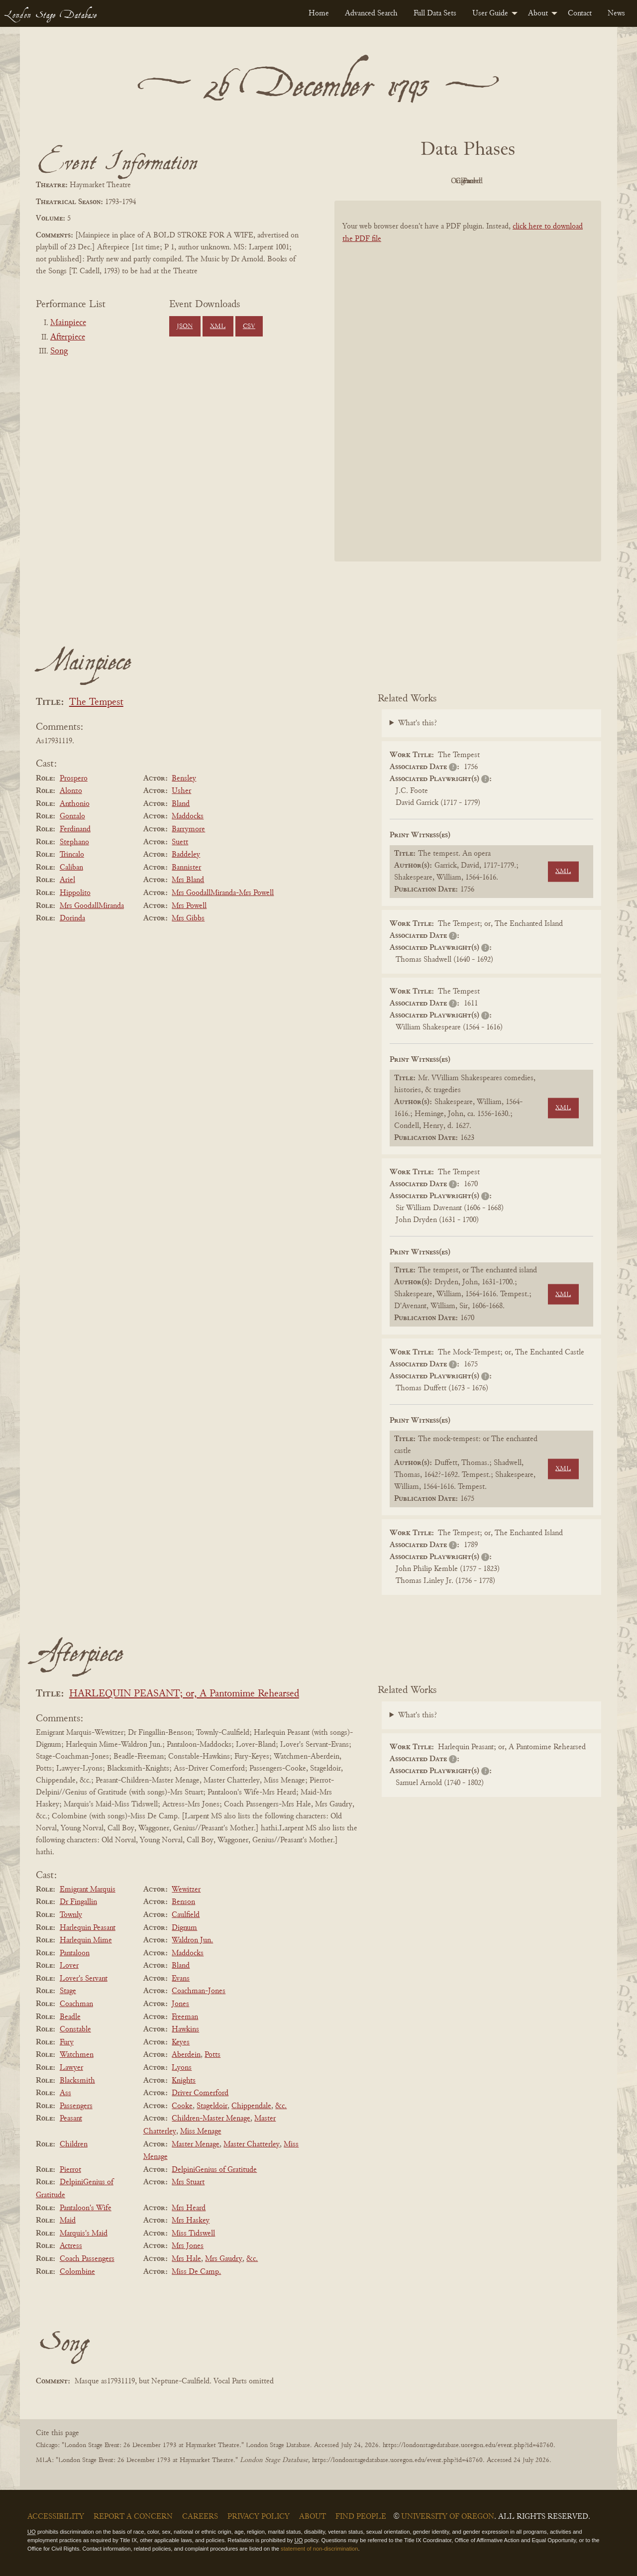 Image resolution: width=637 pixels, height=2576 pixels. Describe the element at coordinates (319, 13) in the screenshot. I see `Home` at that location.